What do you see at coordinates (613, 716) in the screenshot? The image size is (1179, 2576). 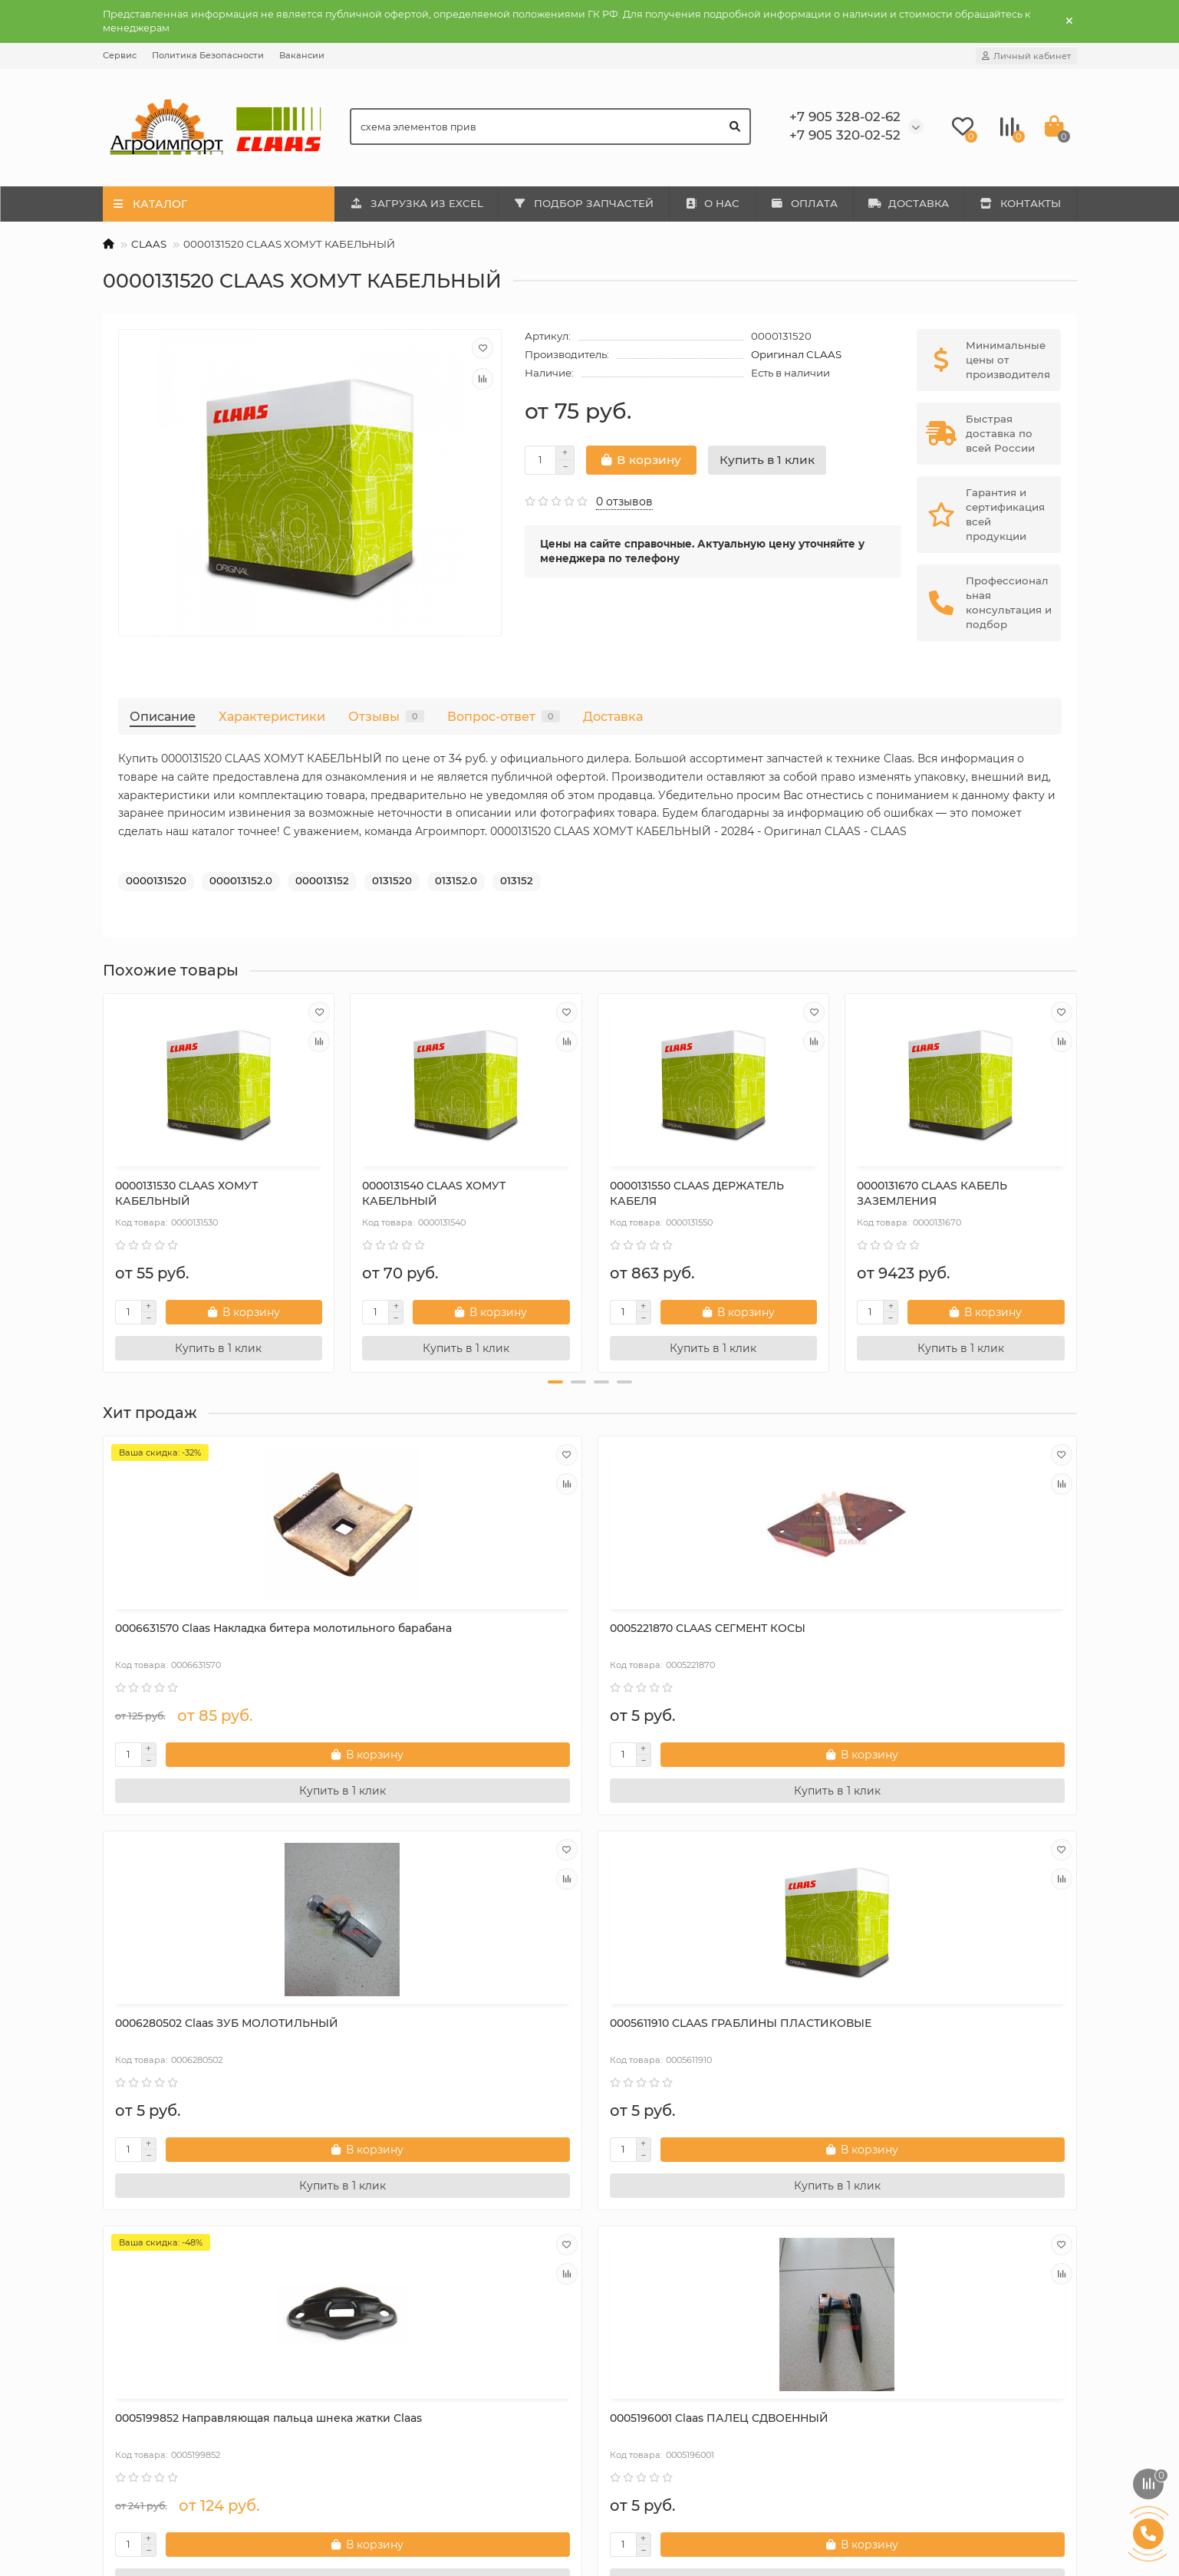 I see `Доставка` at bounding box center [613, 716].